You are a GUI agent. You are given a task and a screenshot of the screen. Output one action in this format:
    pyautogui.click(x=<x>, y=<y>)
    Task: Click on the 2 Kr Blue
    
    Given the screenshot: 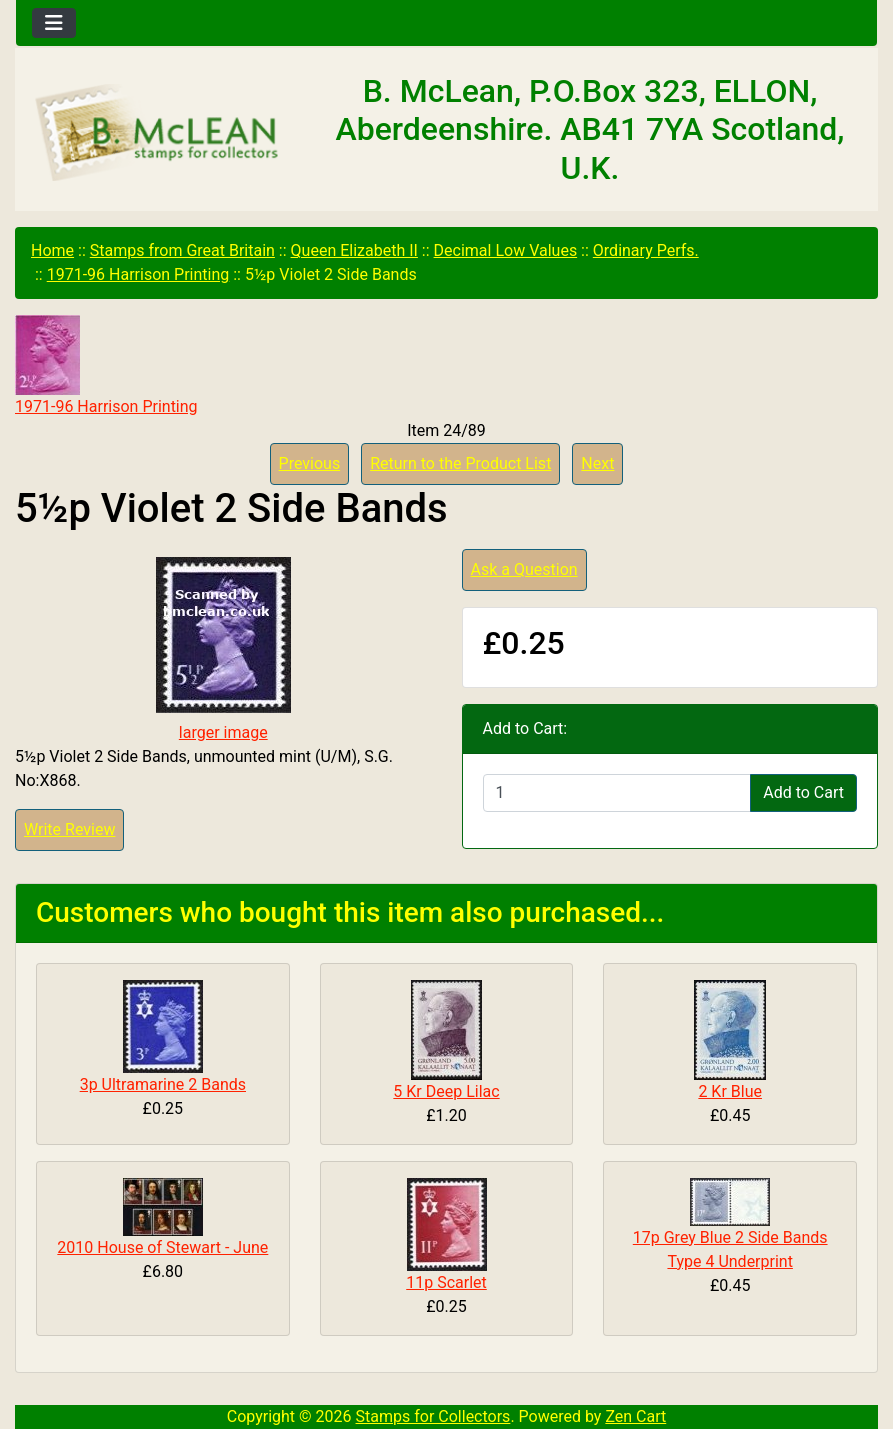 What is the action you would take?
    pyautogui.click(x=730, y=1091)
    